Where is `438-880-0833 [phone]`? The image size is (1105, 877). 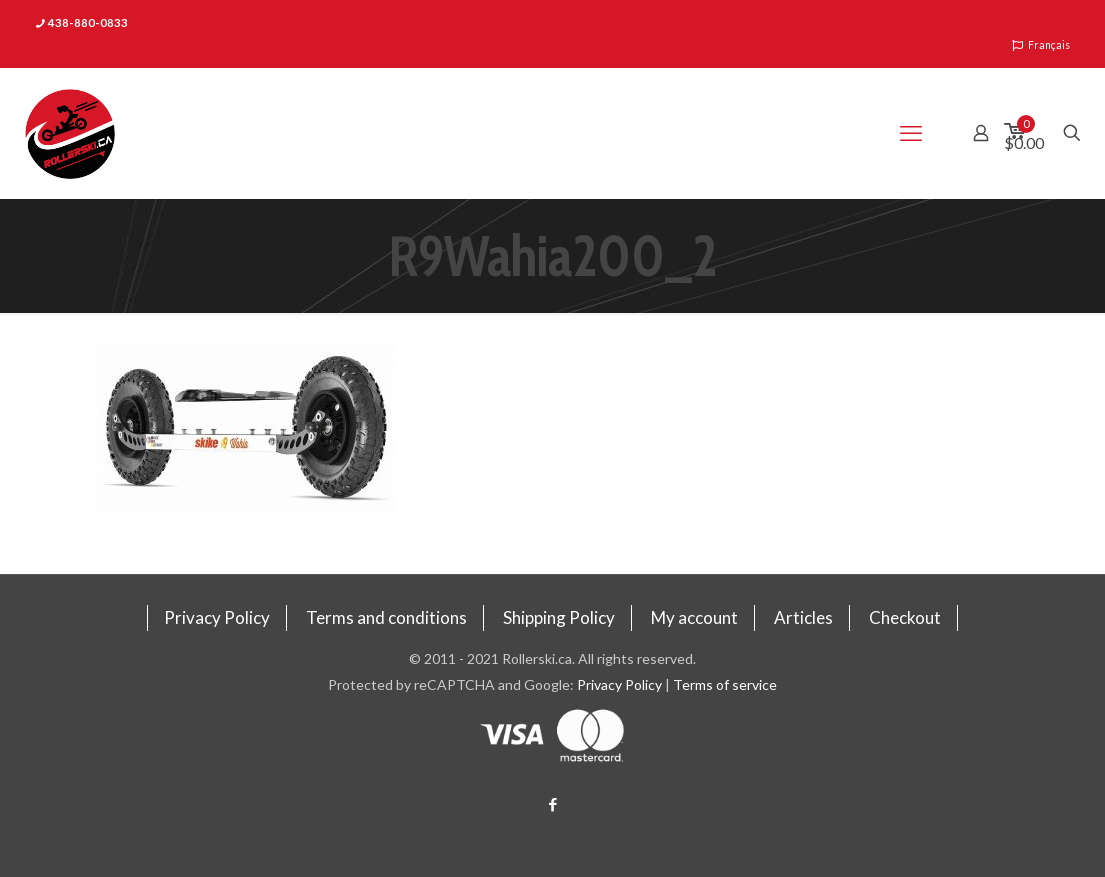 438-880-0833 [phone] is located at coordinates (88, 22).